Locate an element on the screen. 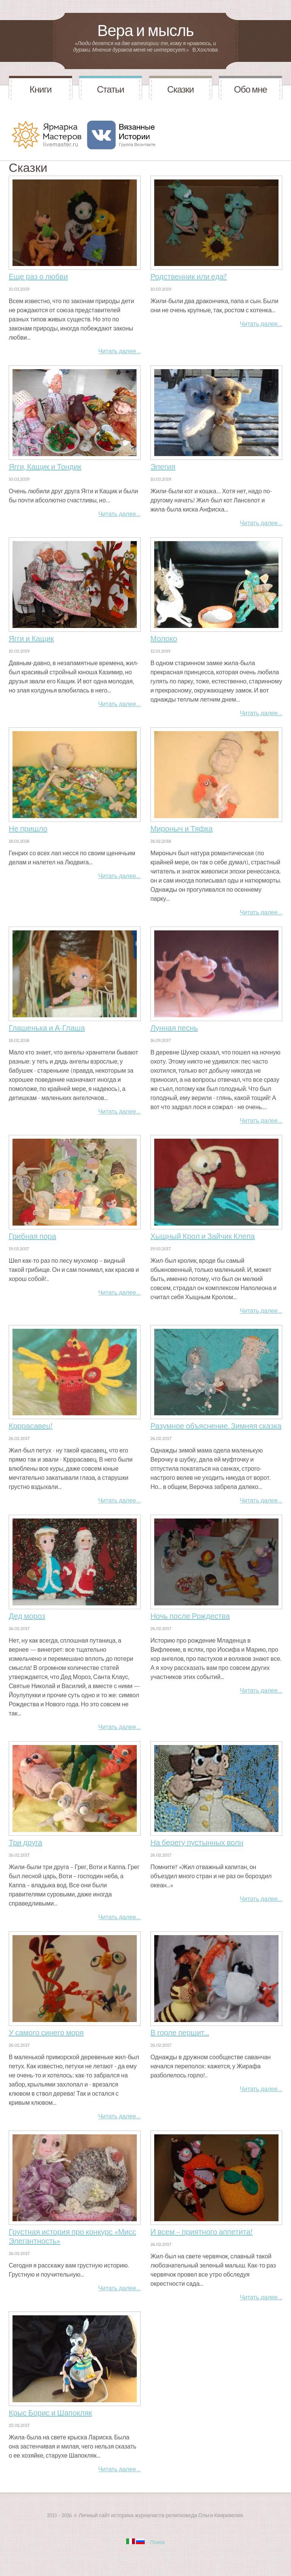 This screenshot has width=291, height=2576. Ночь после Рождества is located at coordinates (190, 1616).